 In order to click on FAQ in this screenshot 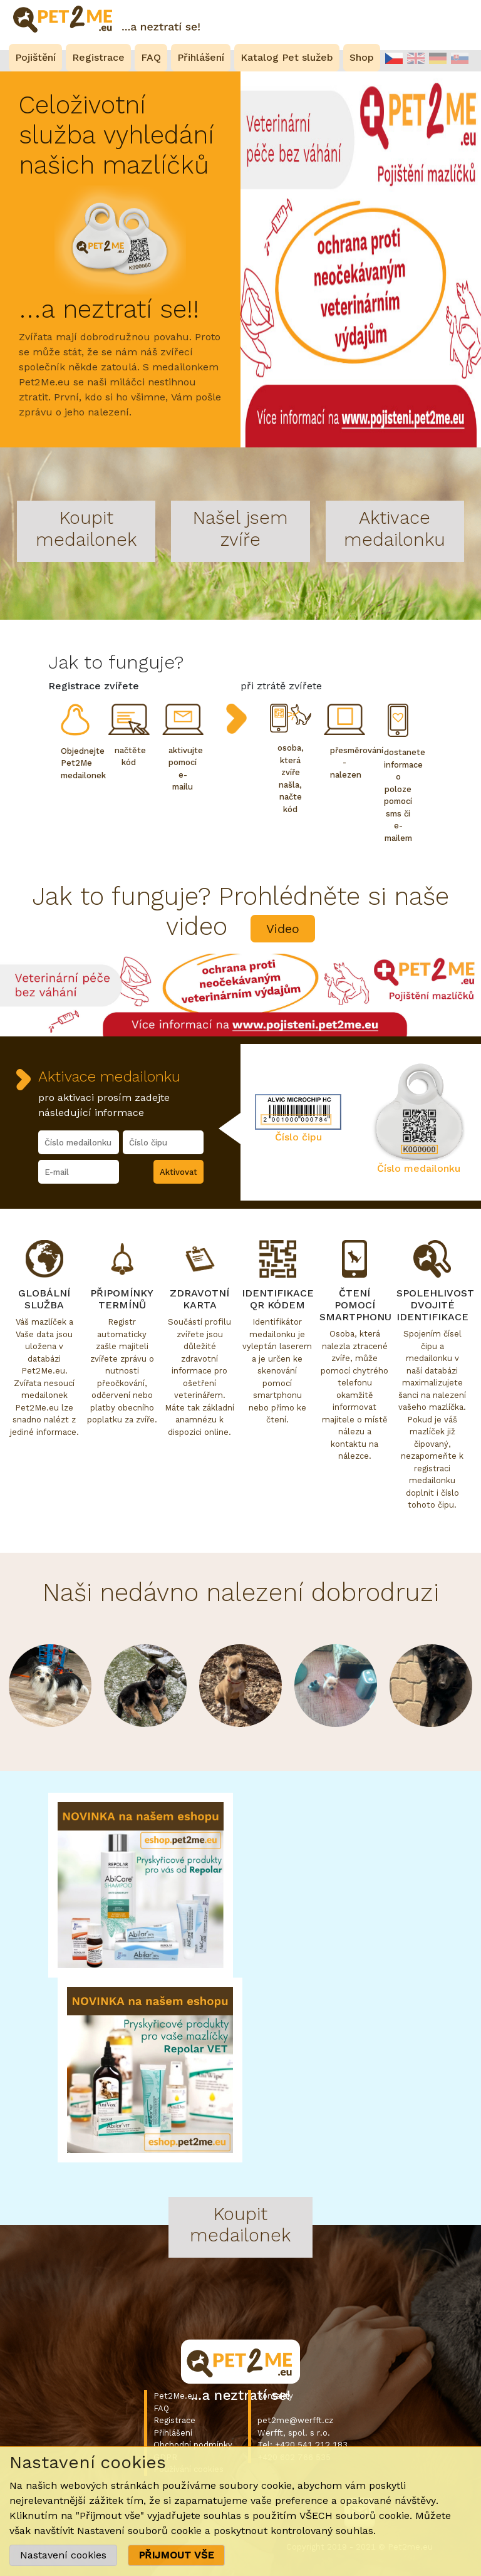, I will do `click(161, 2408)`.